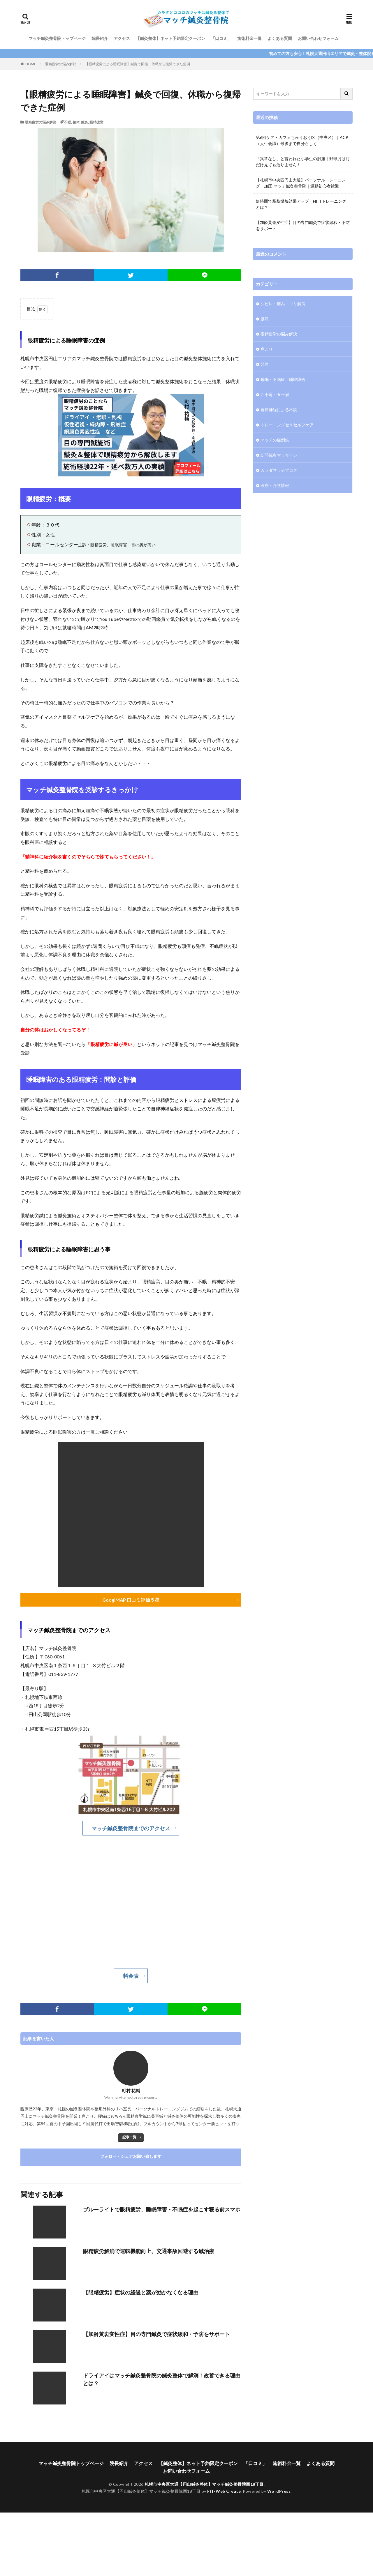  I want to click on 院長紹介, so click(100, 38).